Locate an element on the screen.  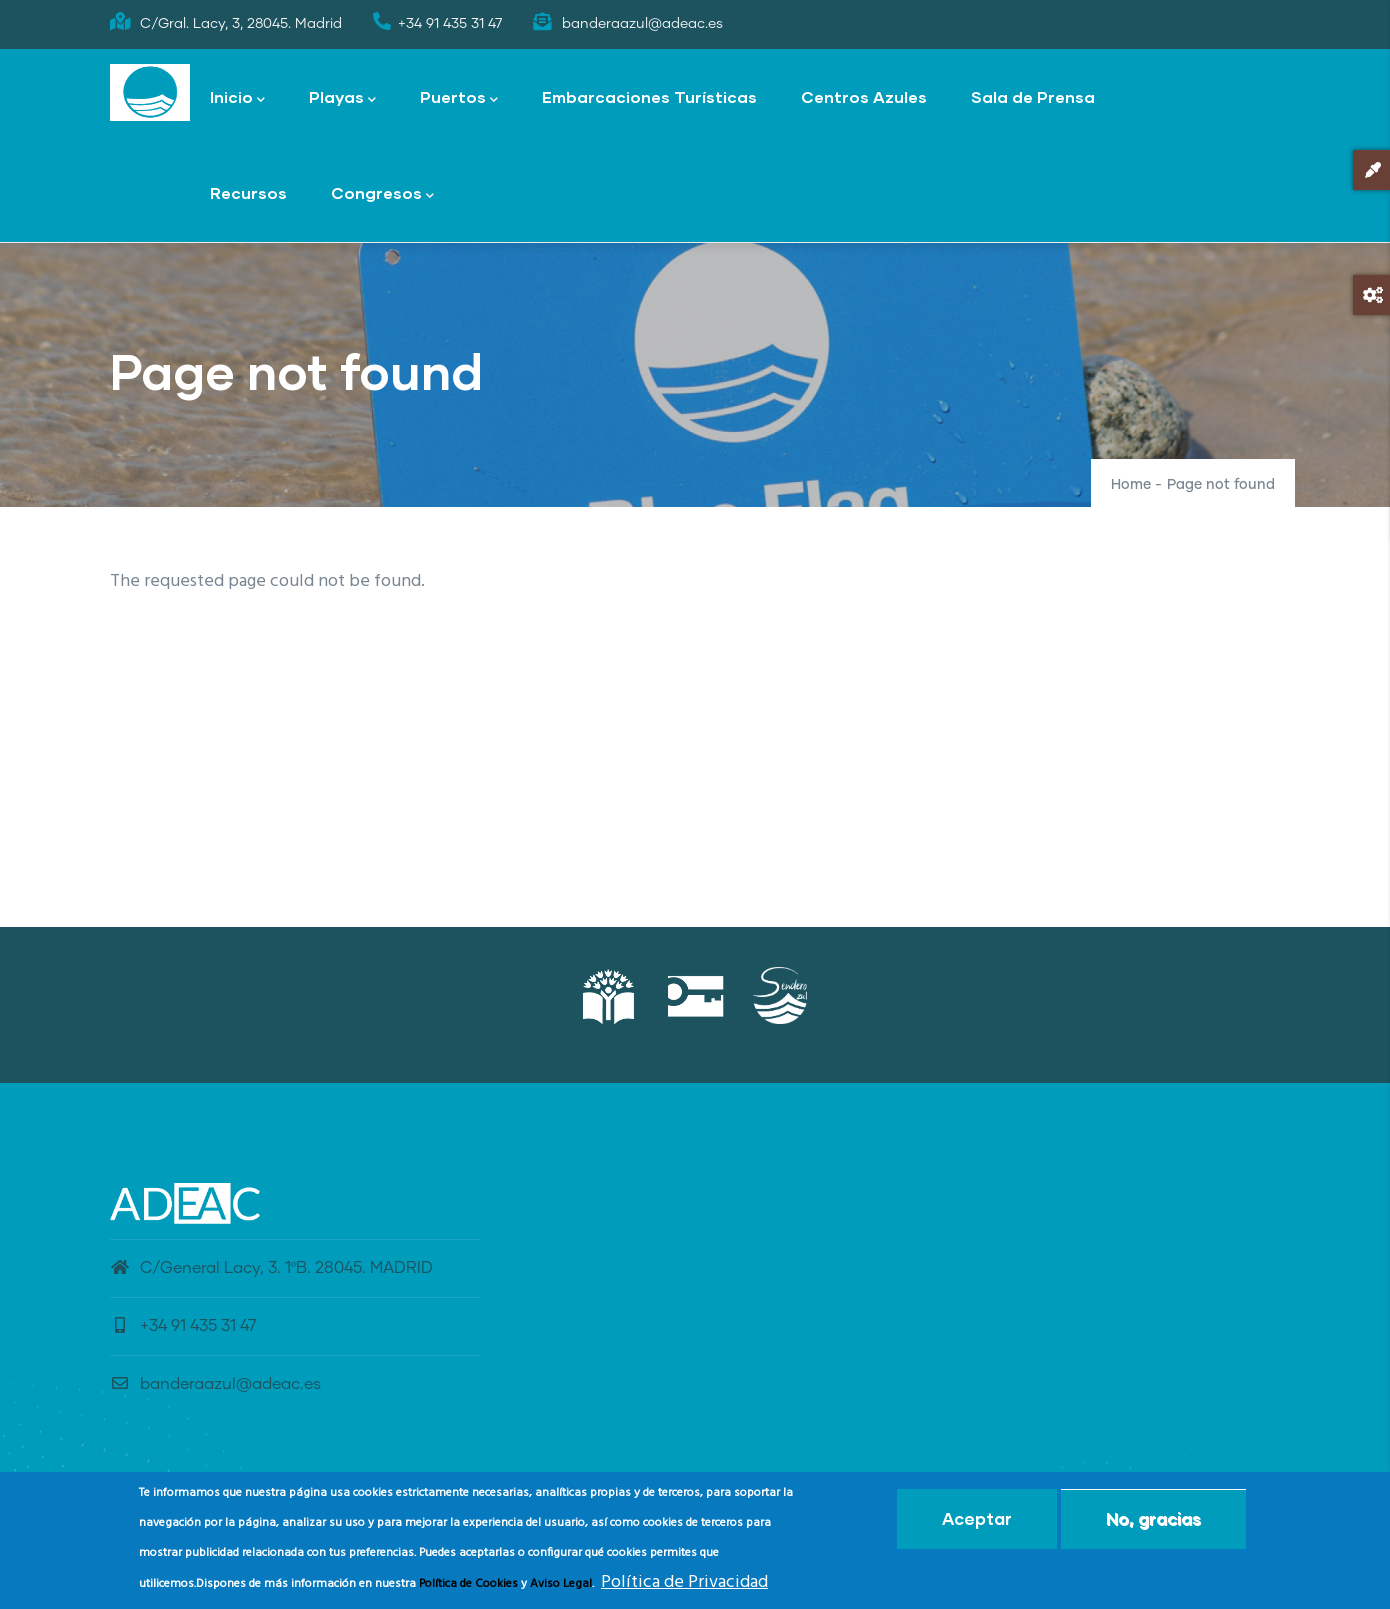
Puertos is located at coordinates (459, 98).